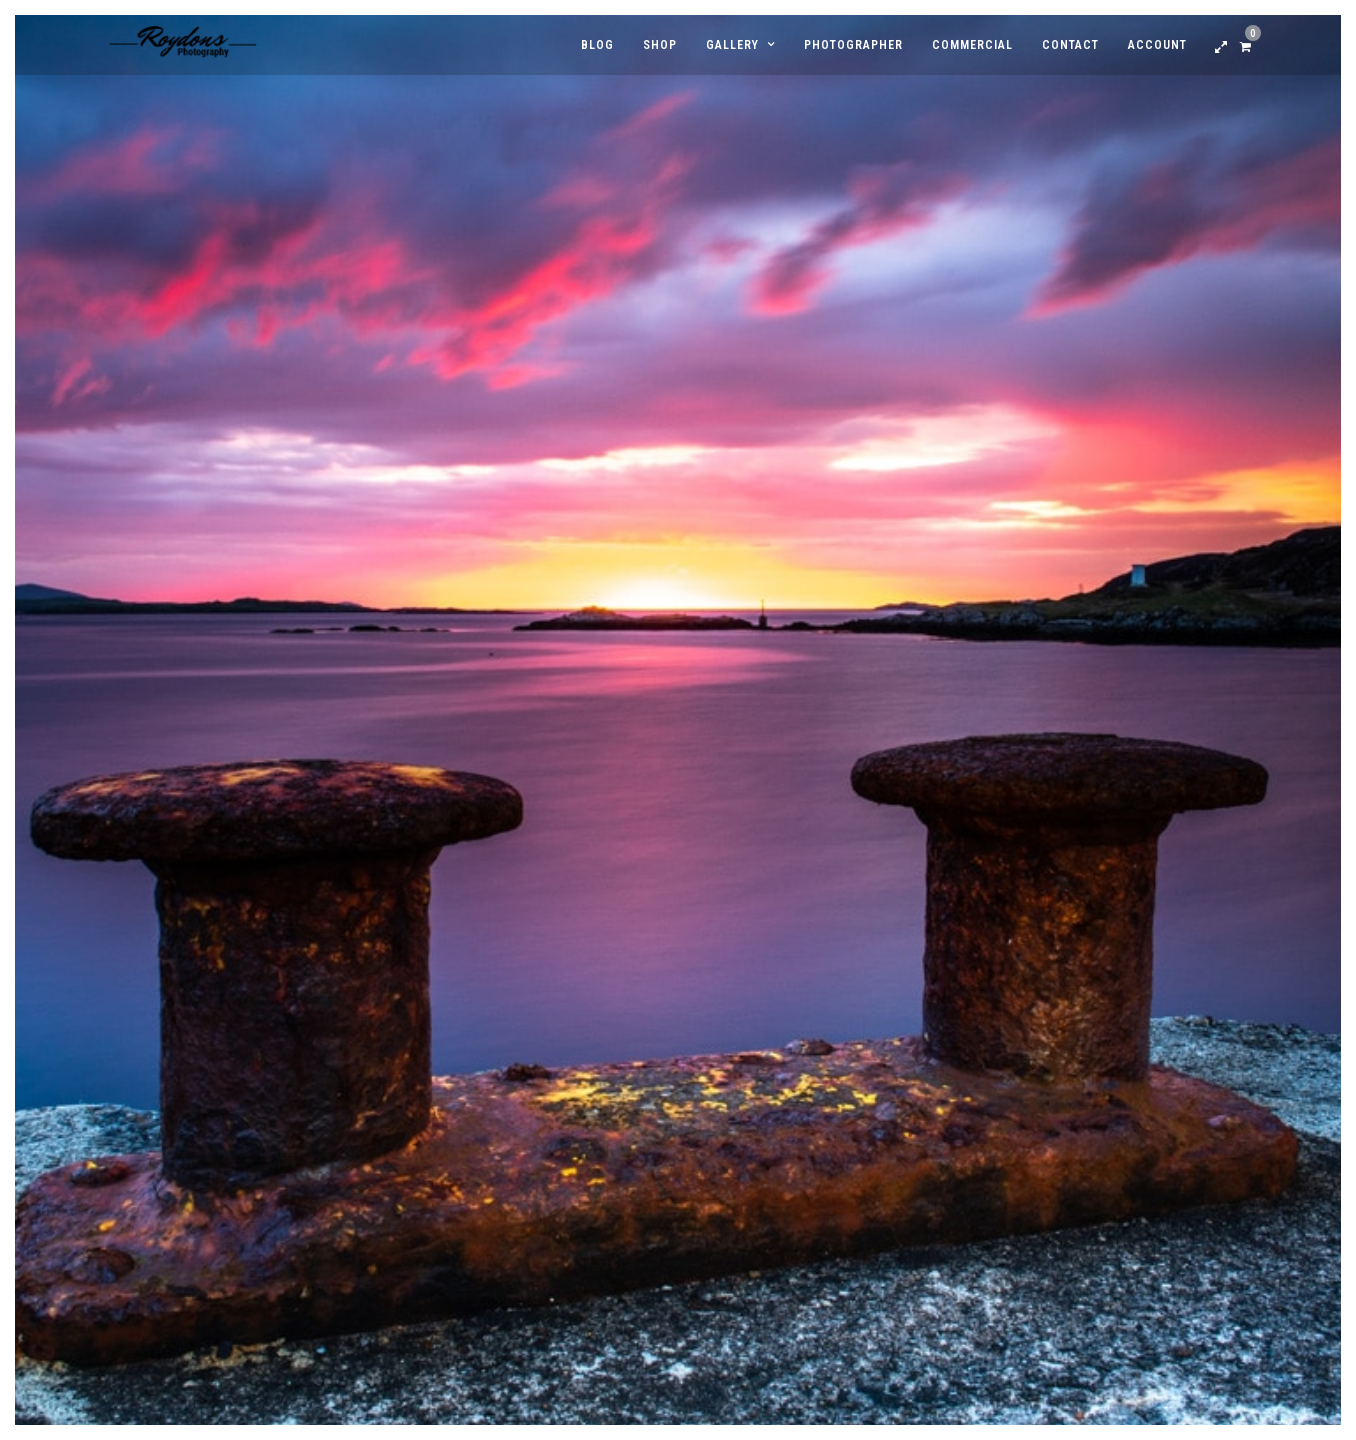  Describe the element at coordinates (660, 45) in the screenshot. I see `Shop` at that location.